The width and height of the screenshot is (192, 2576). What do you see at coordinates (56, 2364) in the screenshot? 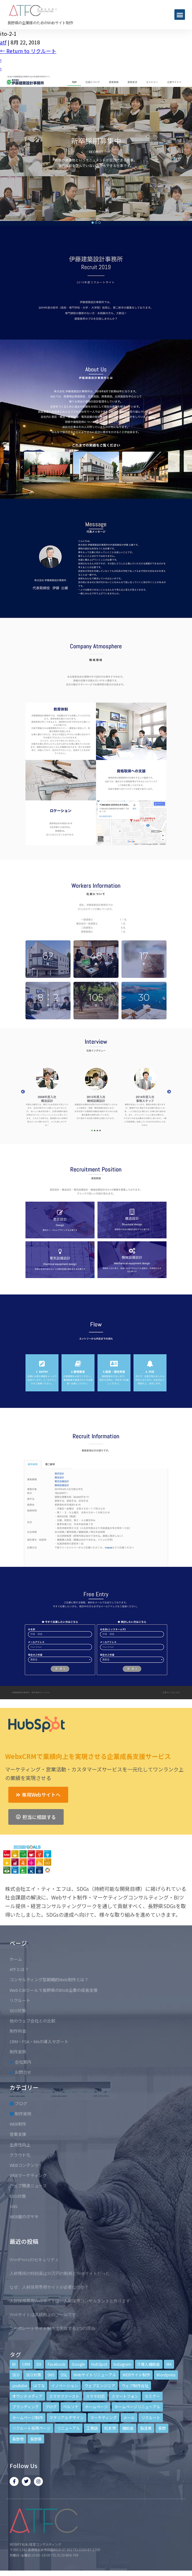
I see `Facebook [Facebook (9個の項目)]` at bounding box center [56, 2364].